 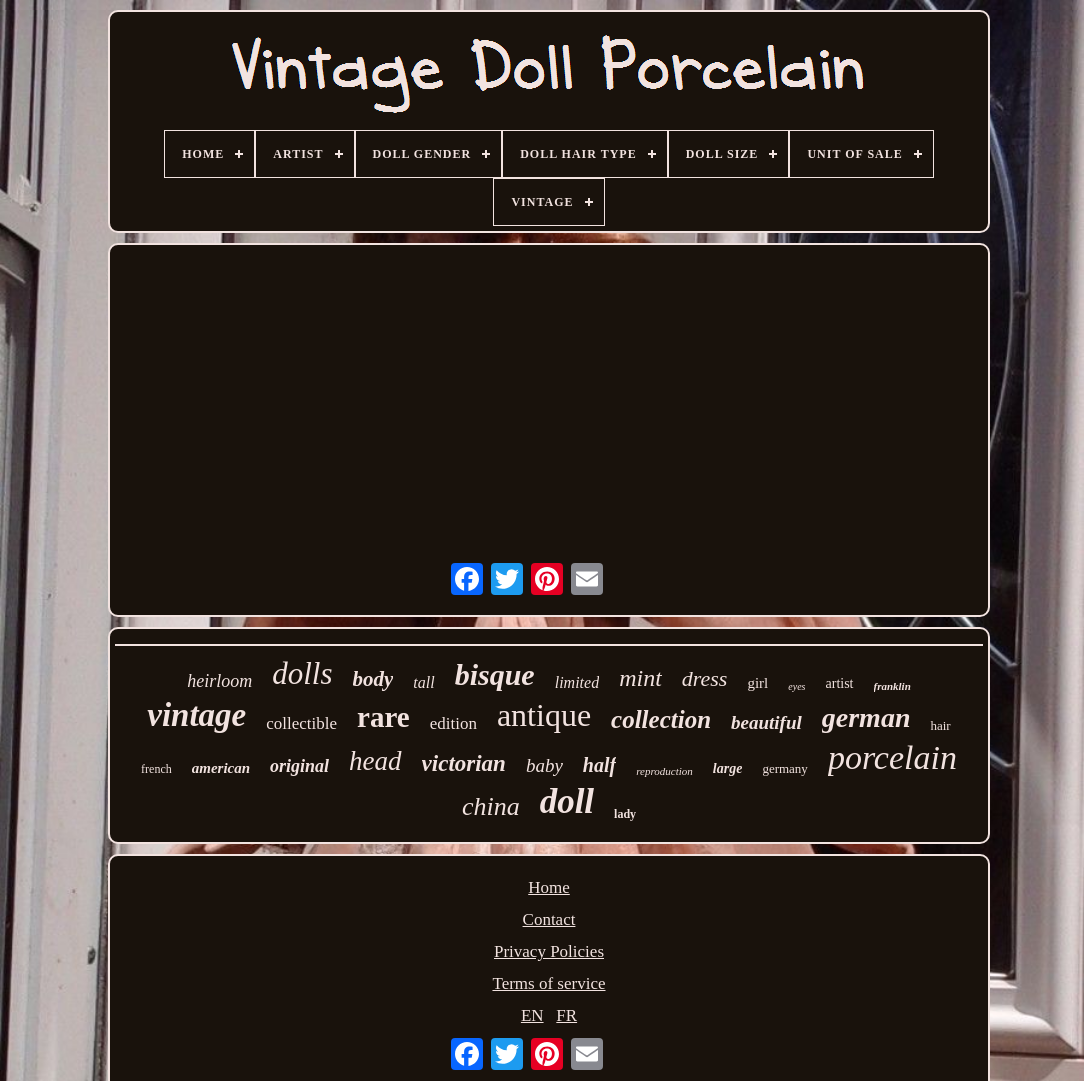 What do you see at coordinates (577, 682) in the screenshot?
I see `limited` at bounding box center [577, 682].